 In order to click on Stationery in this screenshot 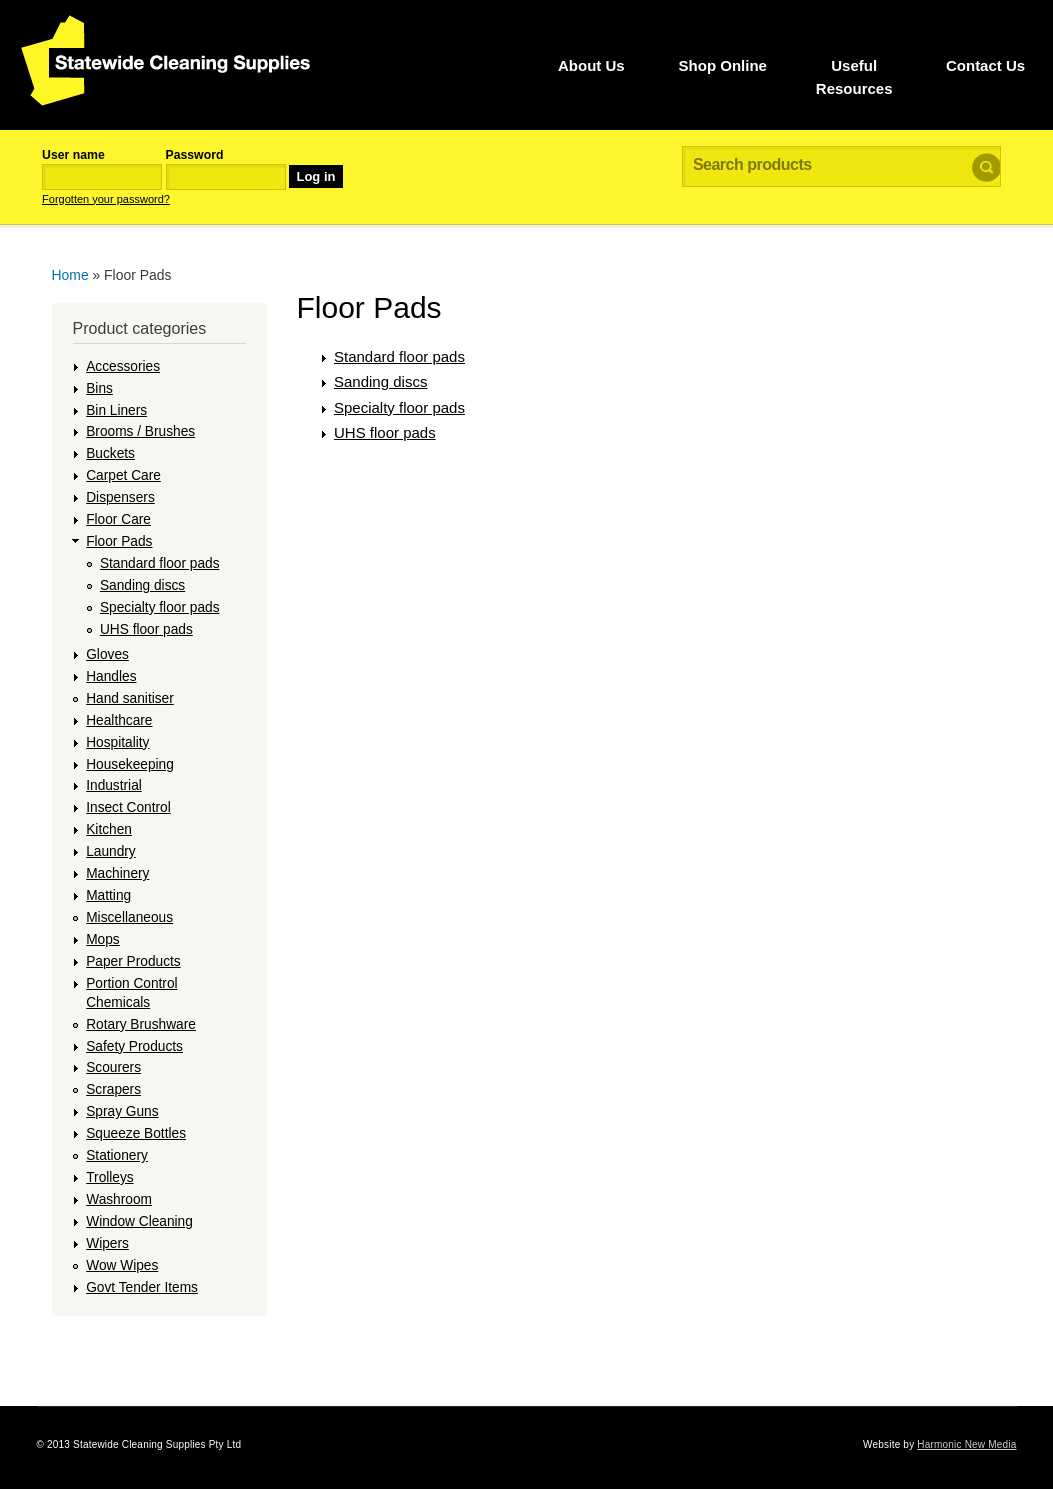, I will do `click(117, 1155)`.